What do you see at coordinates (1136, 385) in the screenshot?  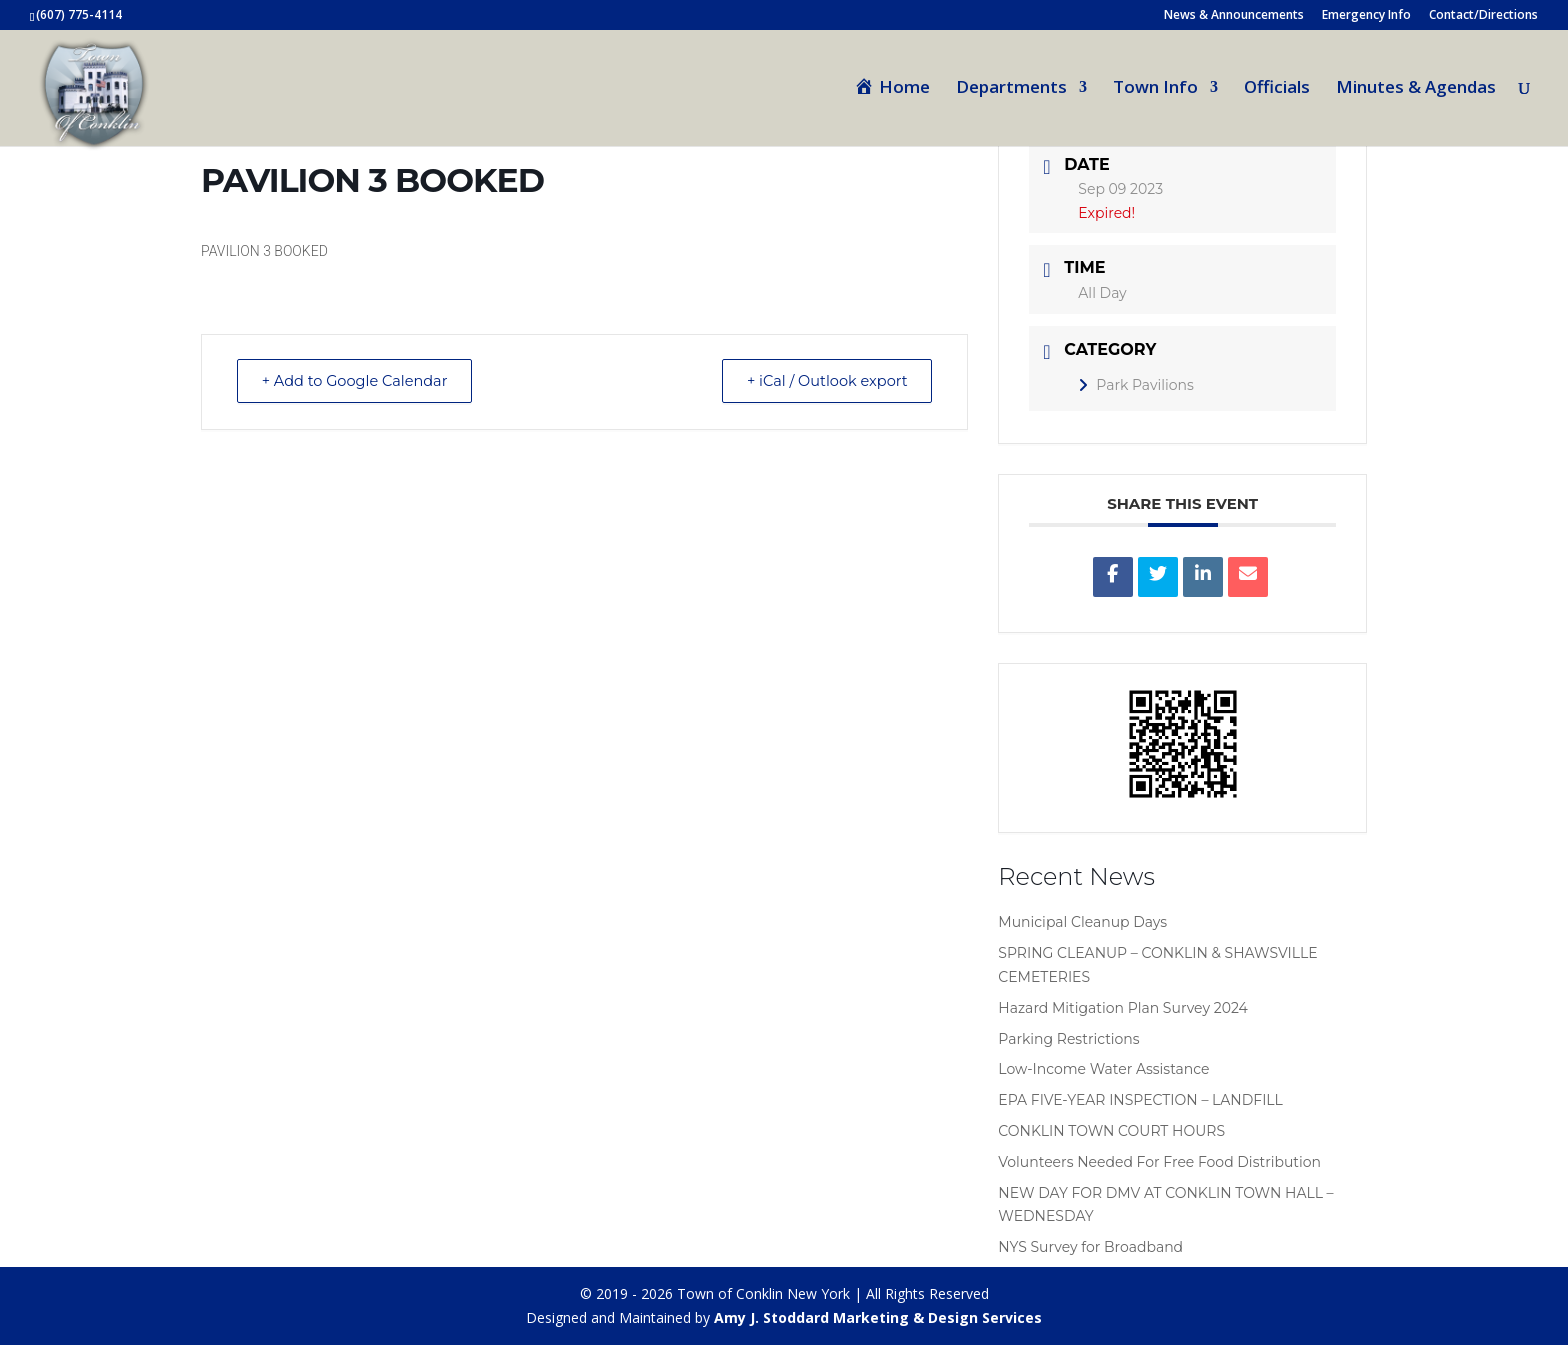 I see `Park Pavilions` at bounding box center [1136, 385].